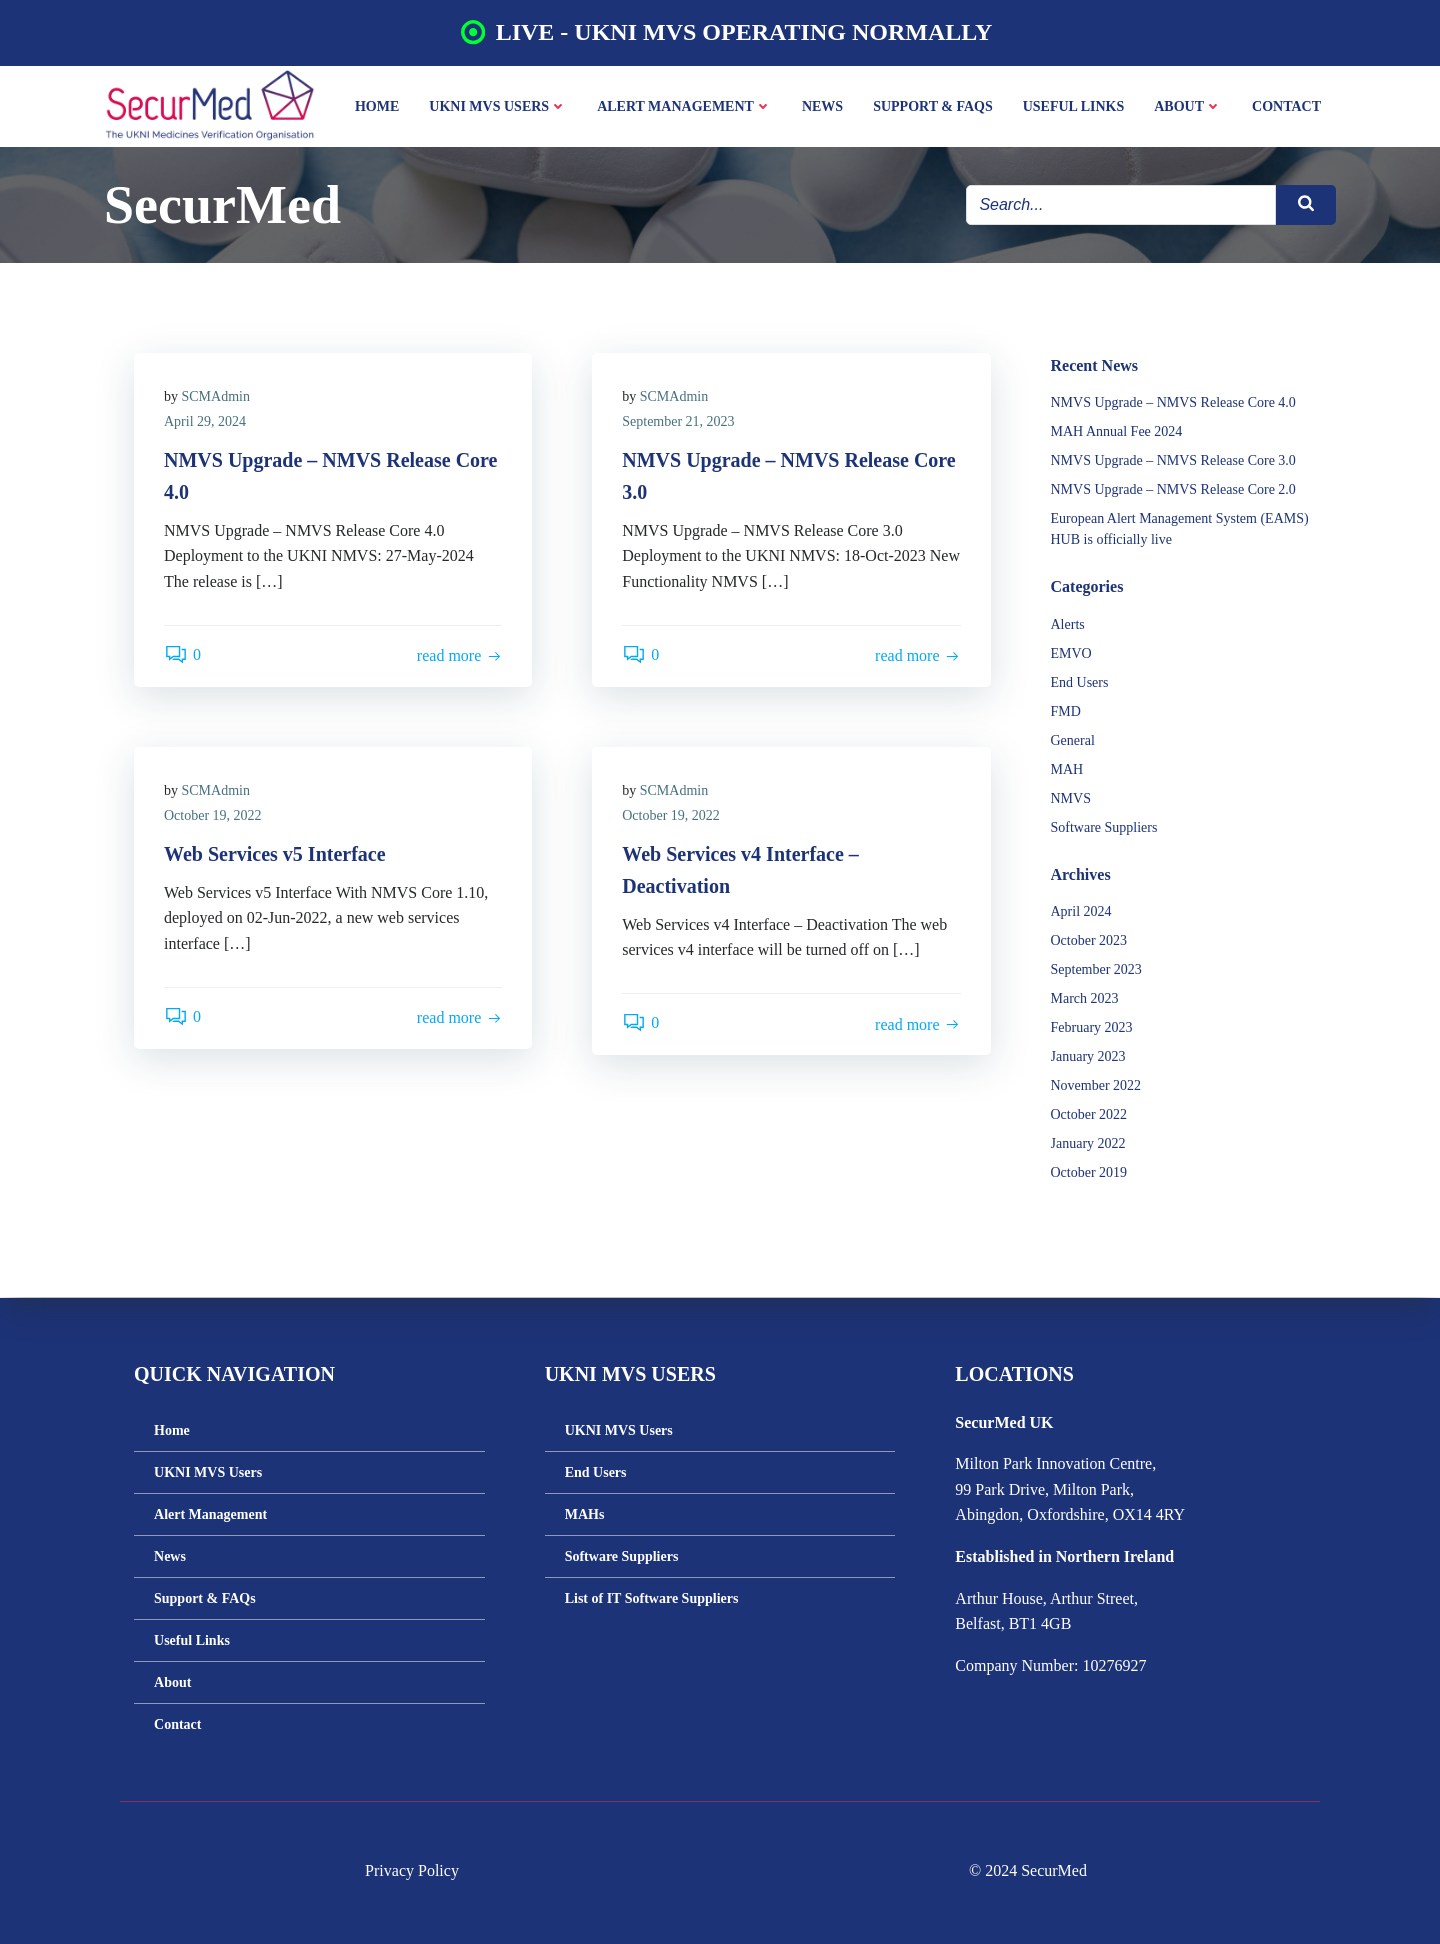 Image resolution: width=1440 pixels, height=1944 pixels. I want to click on October 2019, so click(1089, 1172).